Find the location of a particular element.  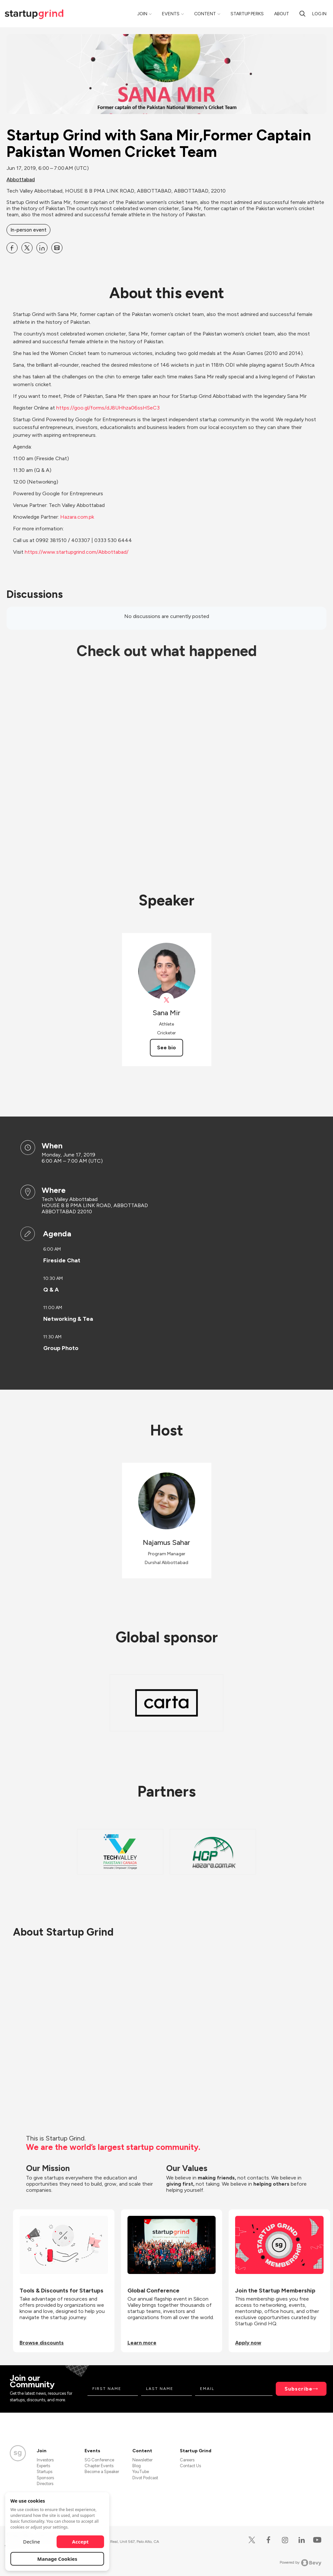

Decline is located at coordinates (31, 2541).